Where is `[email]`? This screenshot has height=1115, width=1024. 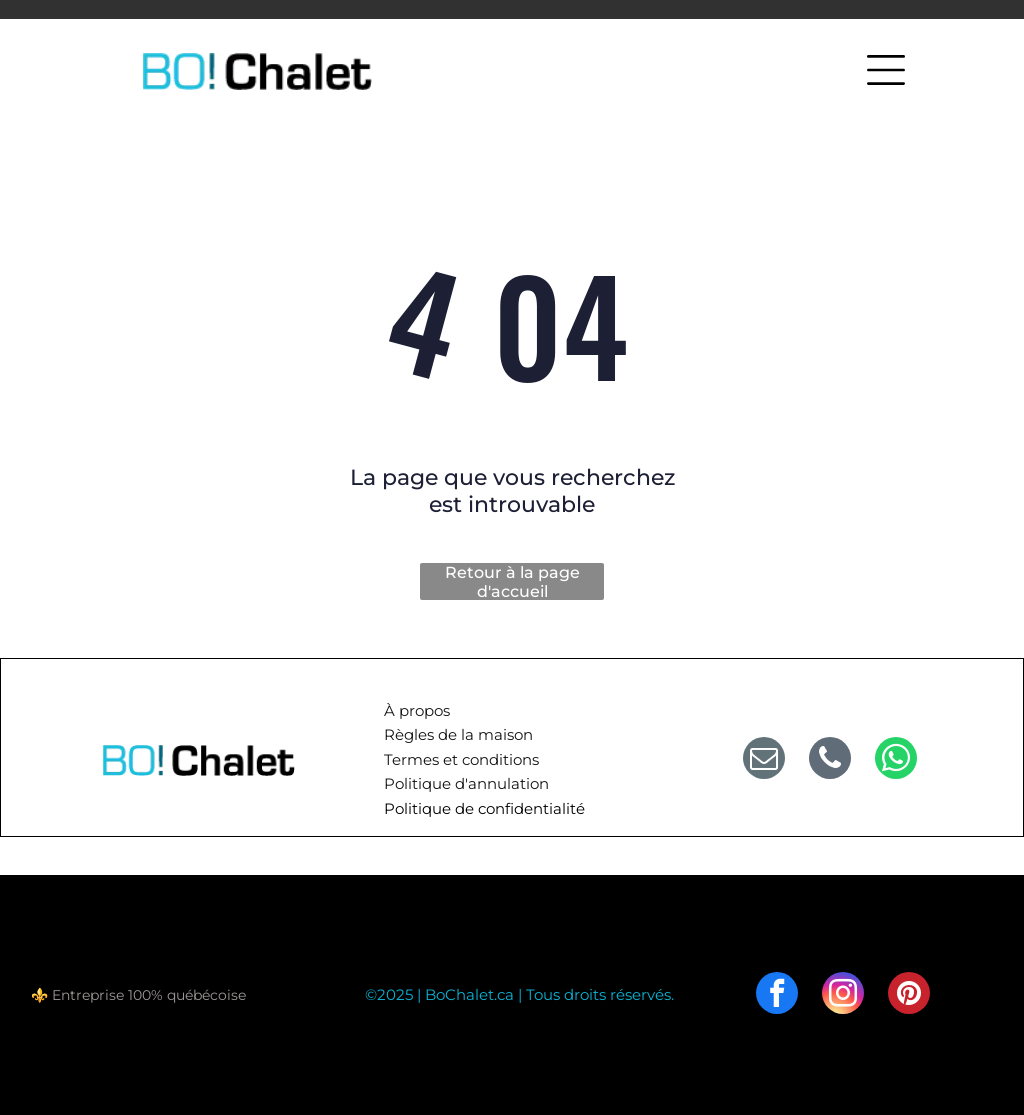 [email] is located at coordinates (764, 760).